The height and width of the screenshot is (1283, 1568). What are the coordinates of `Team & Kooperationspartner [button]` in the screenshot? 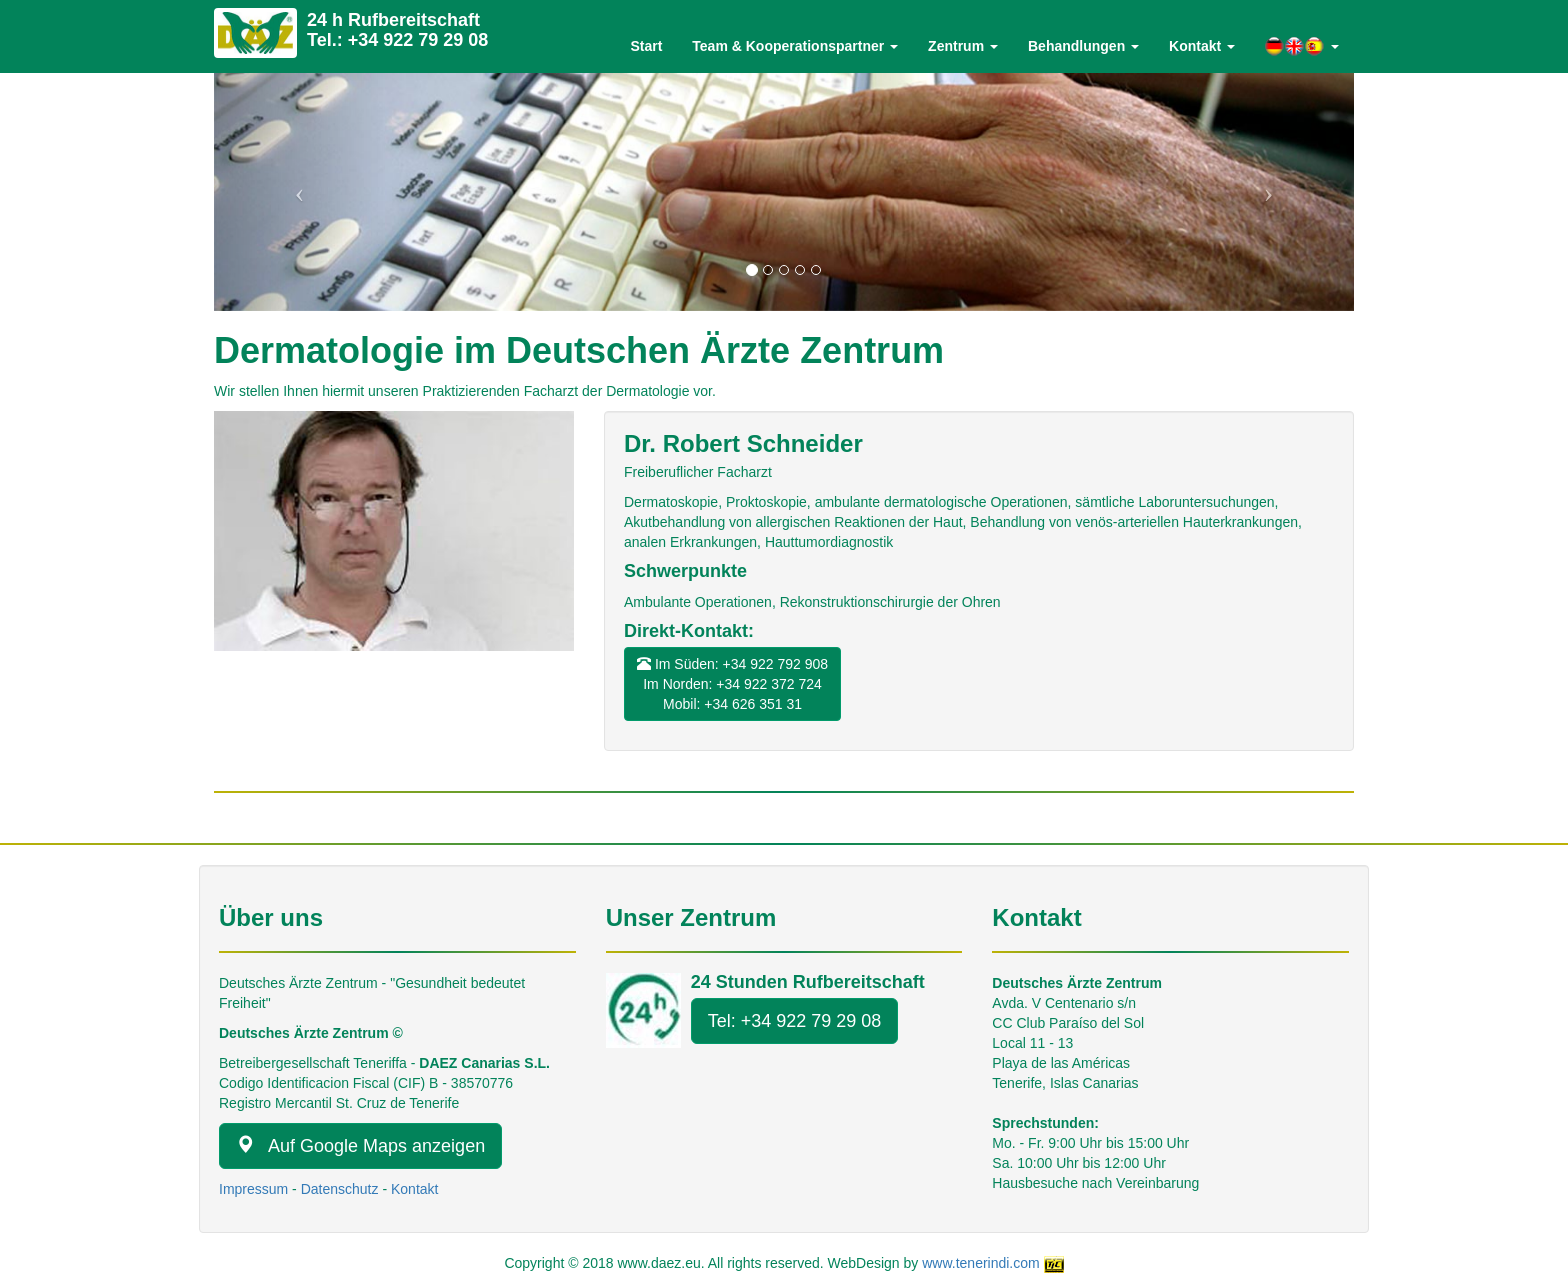 It's located at (795, 46).